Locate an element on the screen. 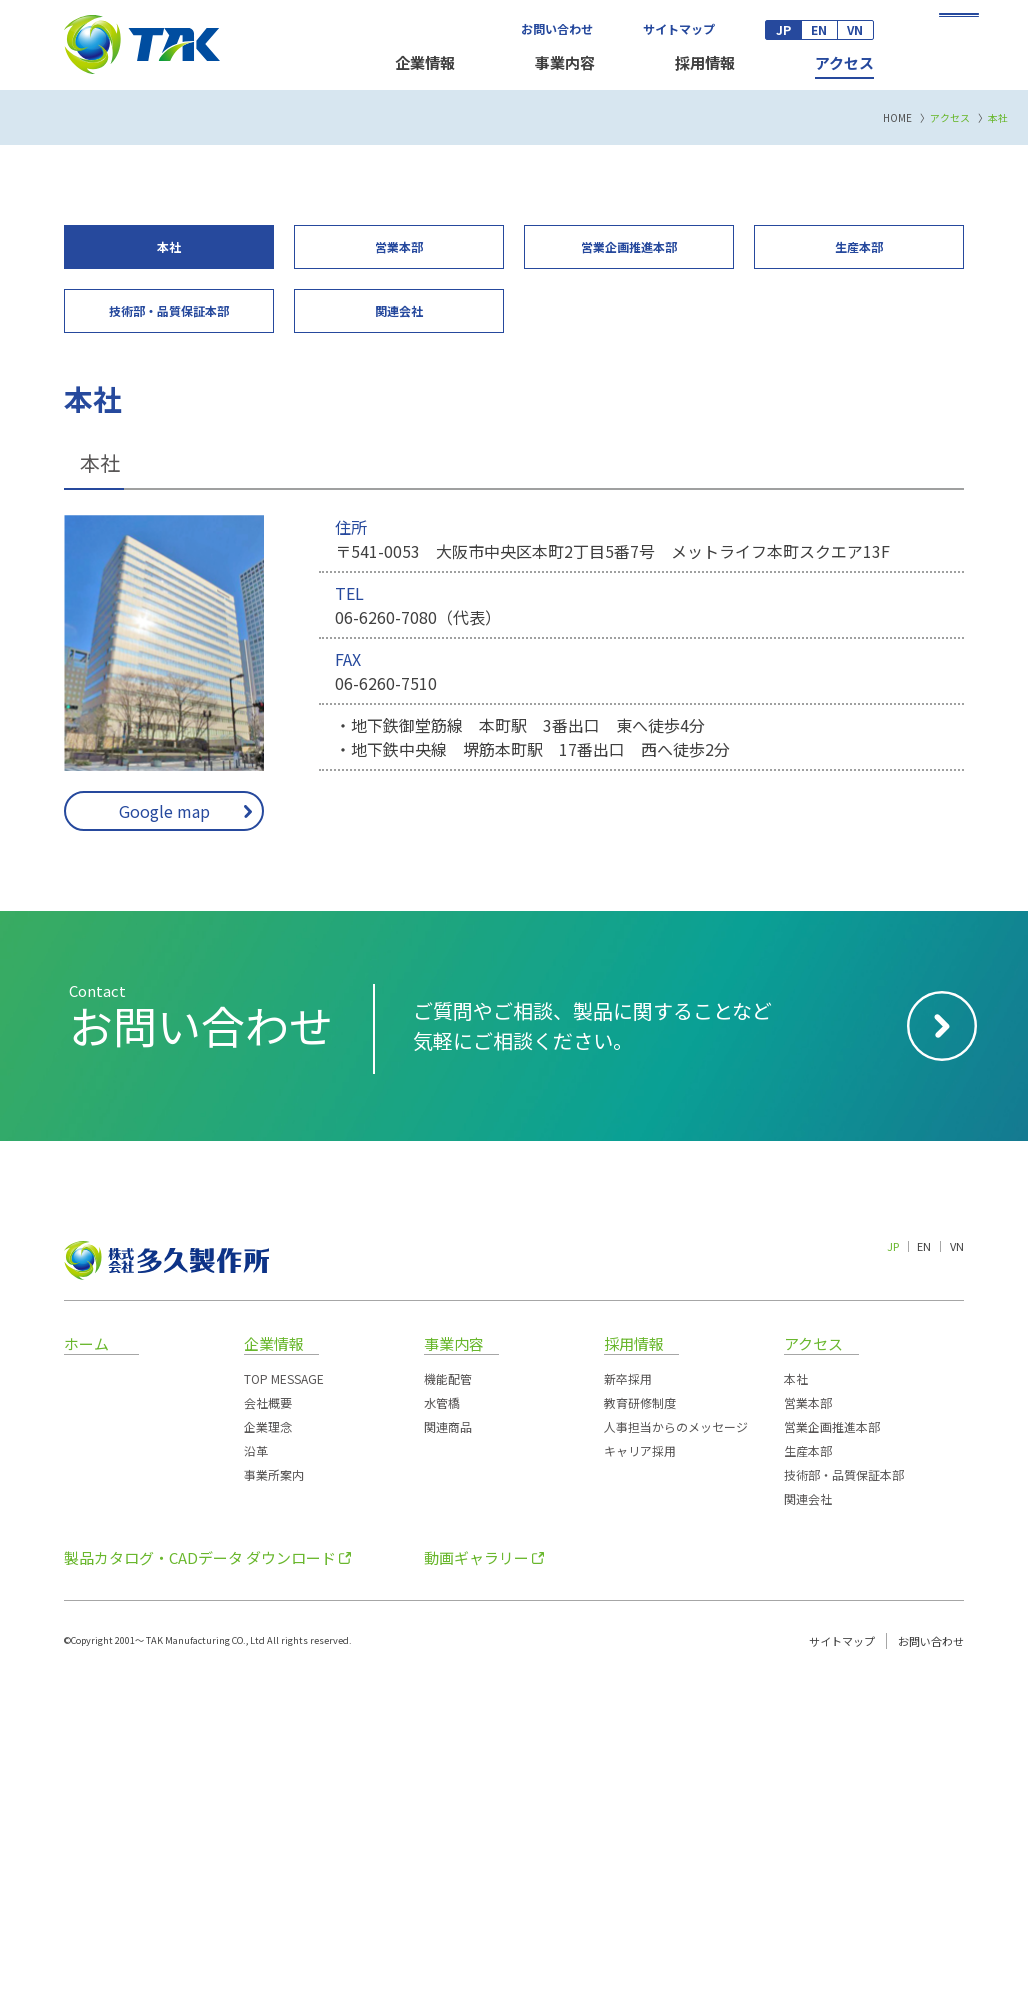 The height and width of the screenshot is (2001, 1028). 新卒採用 is located at coordinates (628, 1697).